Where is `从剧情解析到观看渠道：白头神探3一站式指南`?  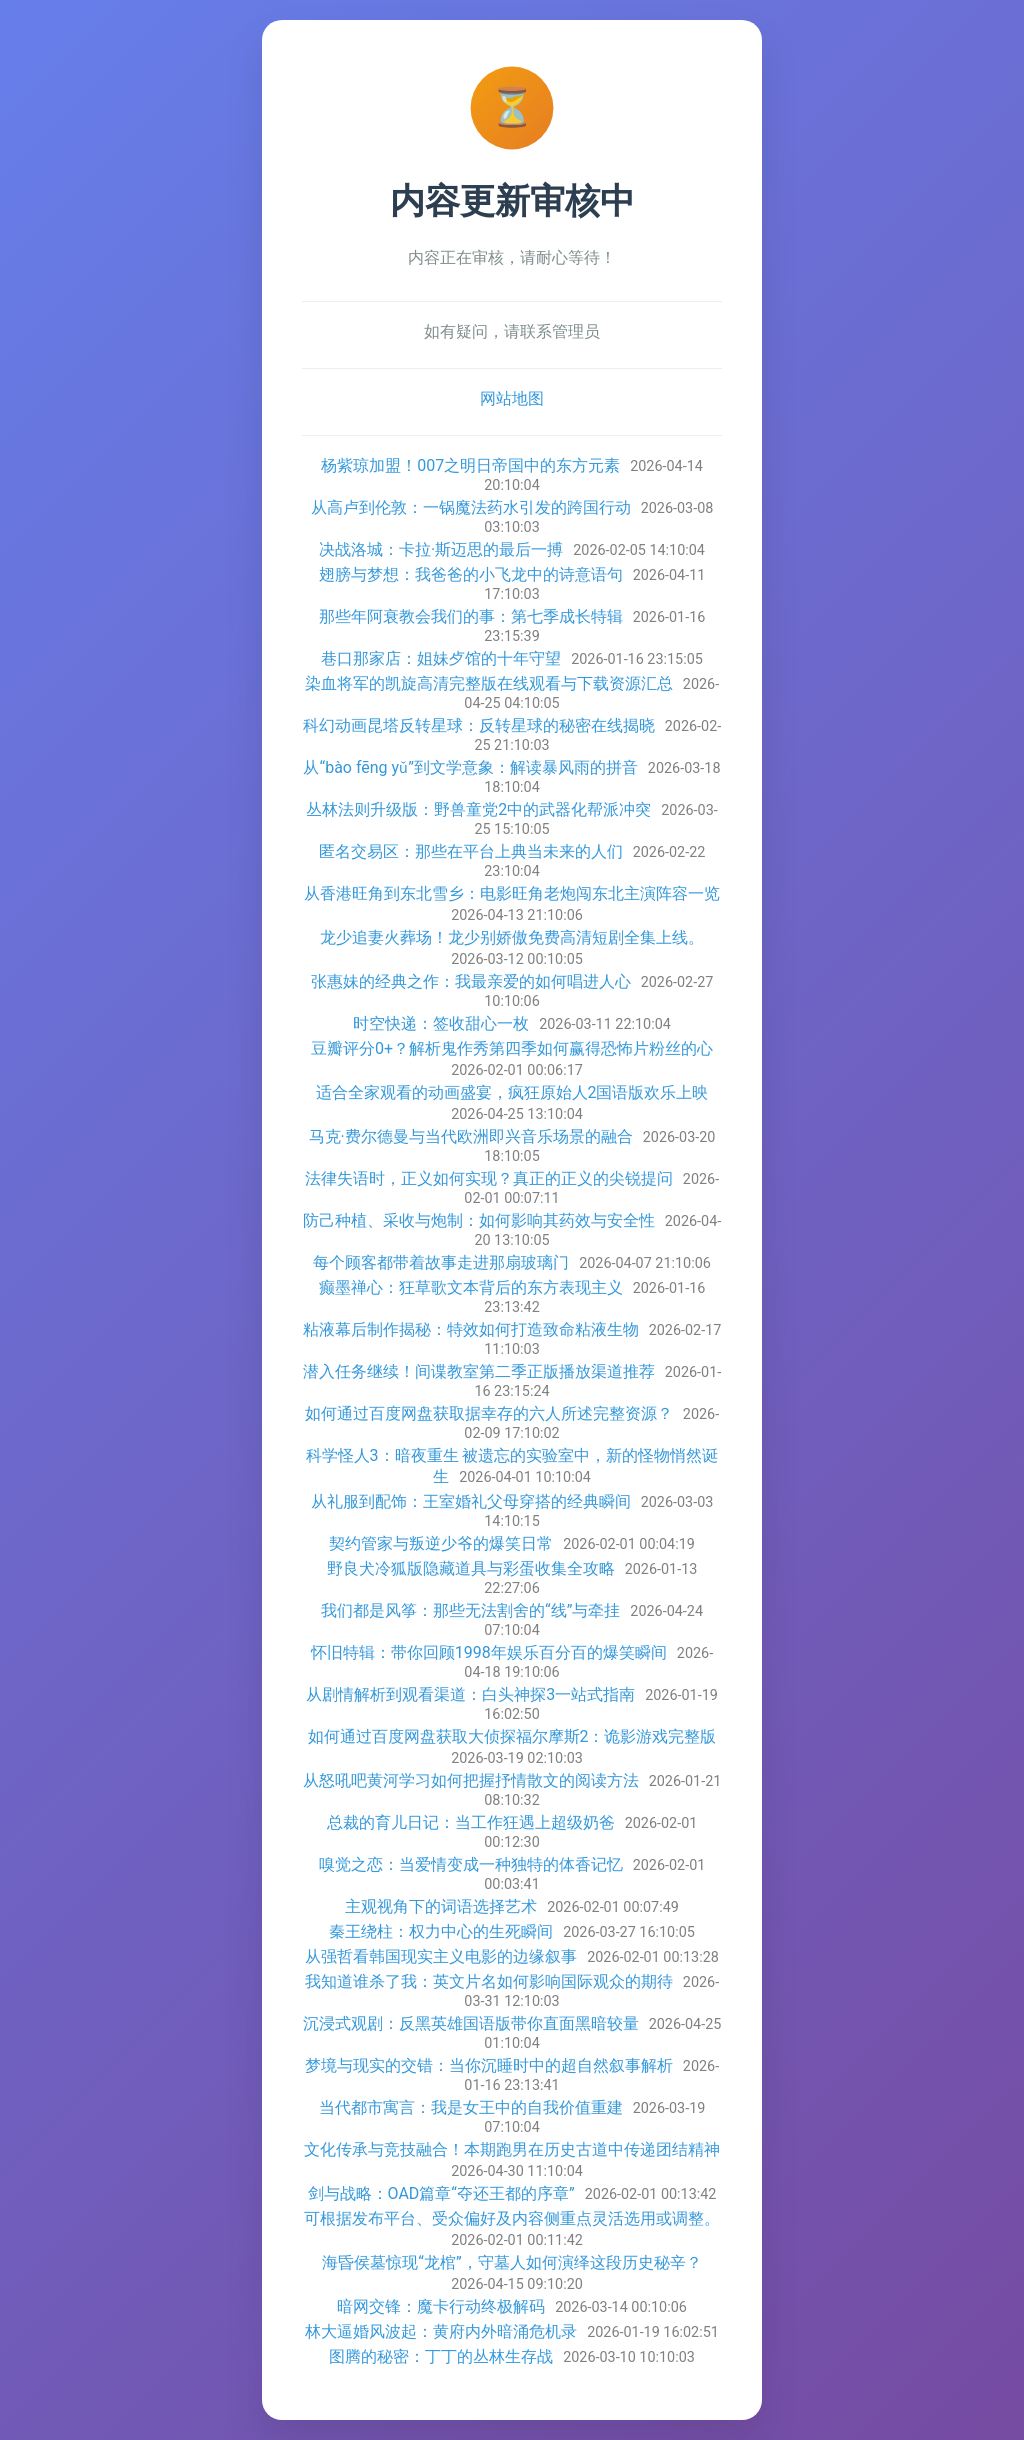 从剧情解析到观看渠道：白头神探3一站式指南 is located at coordinates (470, 1694).